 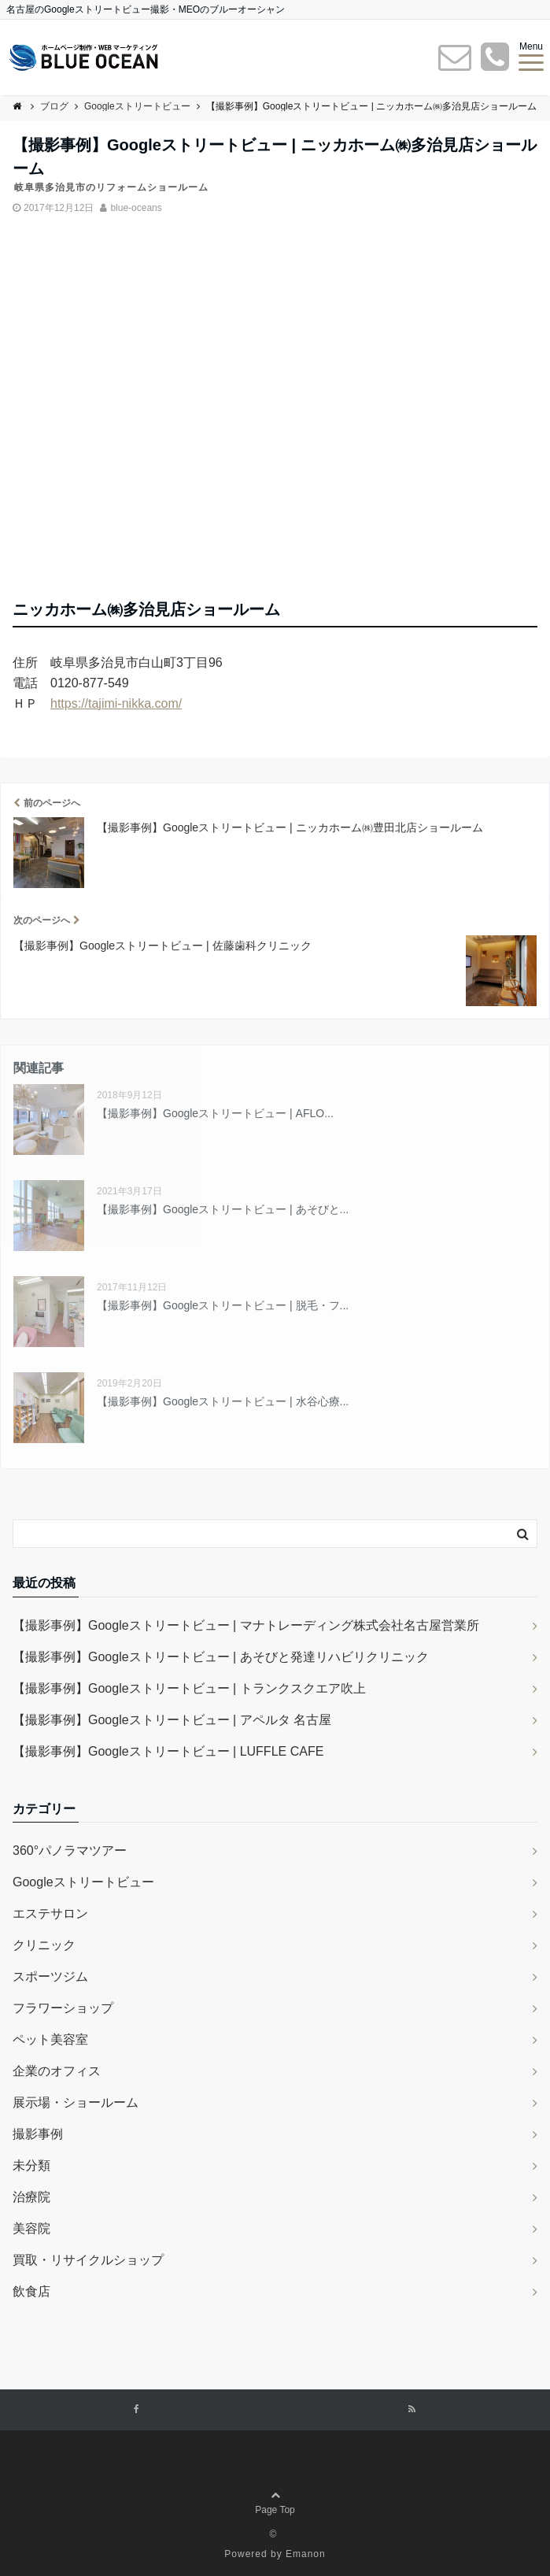 What do you see at coordinates (246, 1625) in the screenshot?
I see `【撮影事例】Googleストリートビュー | マナトレーディング株式会社名古屋営業所` at bounding box center [246, 1625].